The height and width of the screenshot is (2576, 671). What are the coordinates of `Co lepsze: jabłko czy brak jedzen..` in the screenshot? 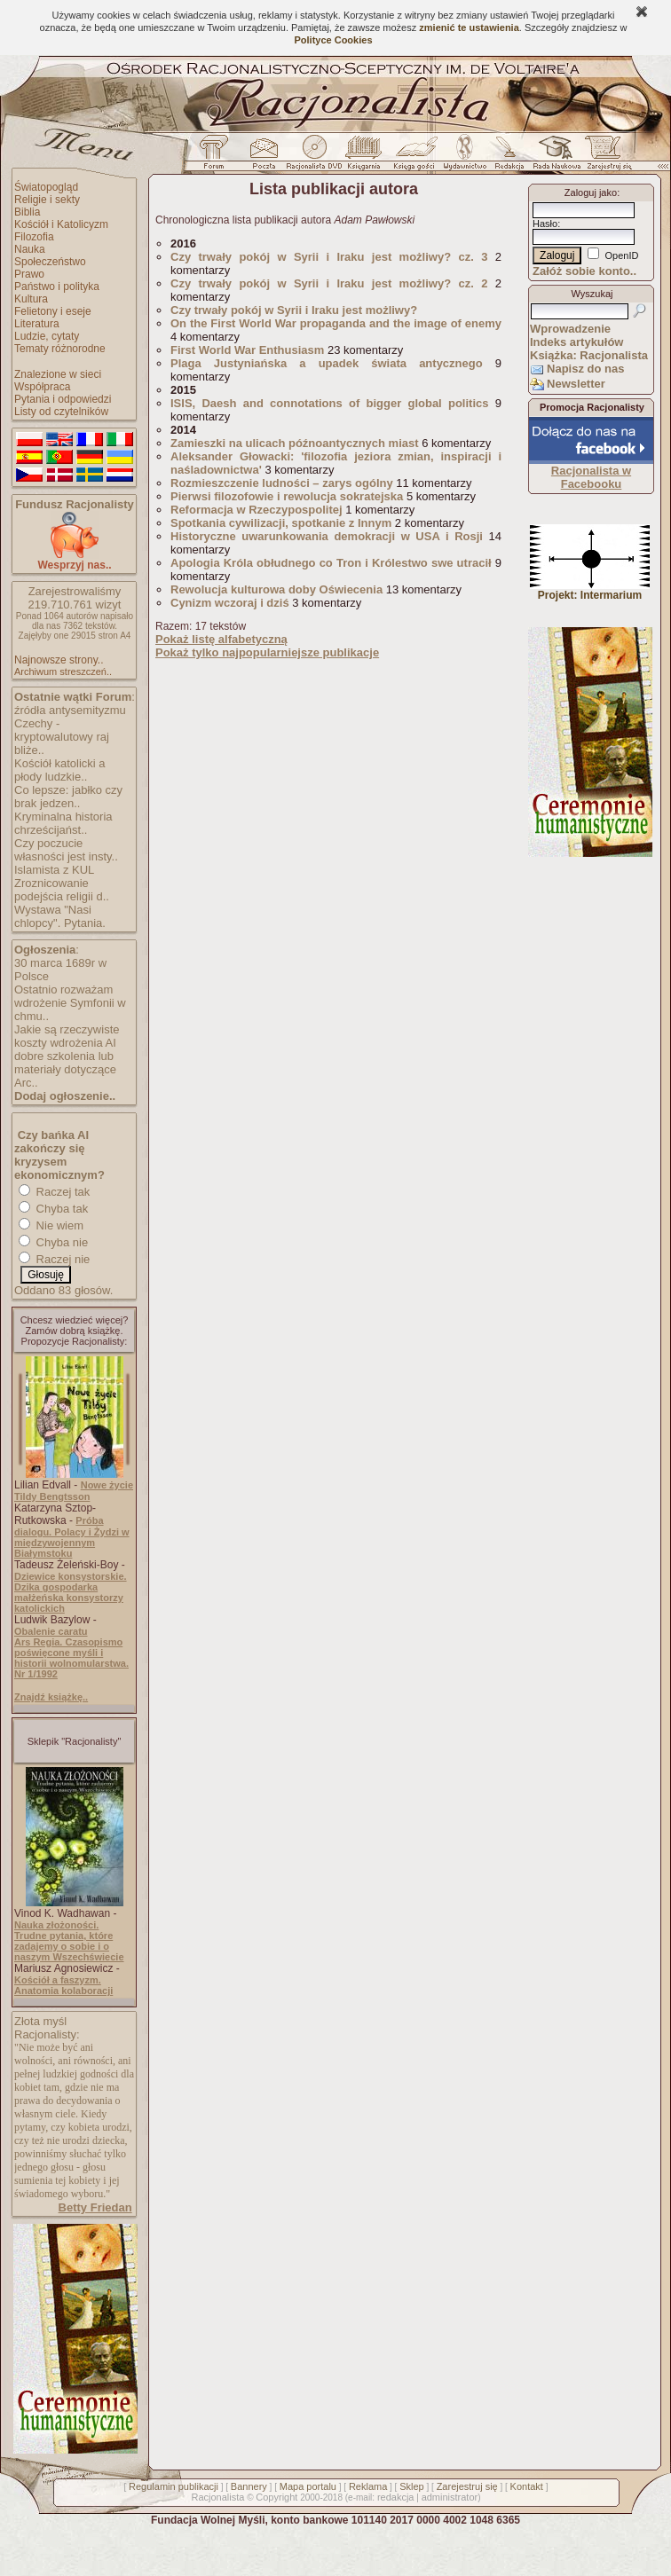 It's located at (68, 796).